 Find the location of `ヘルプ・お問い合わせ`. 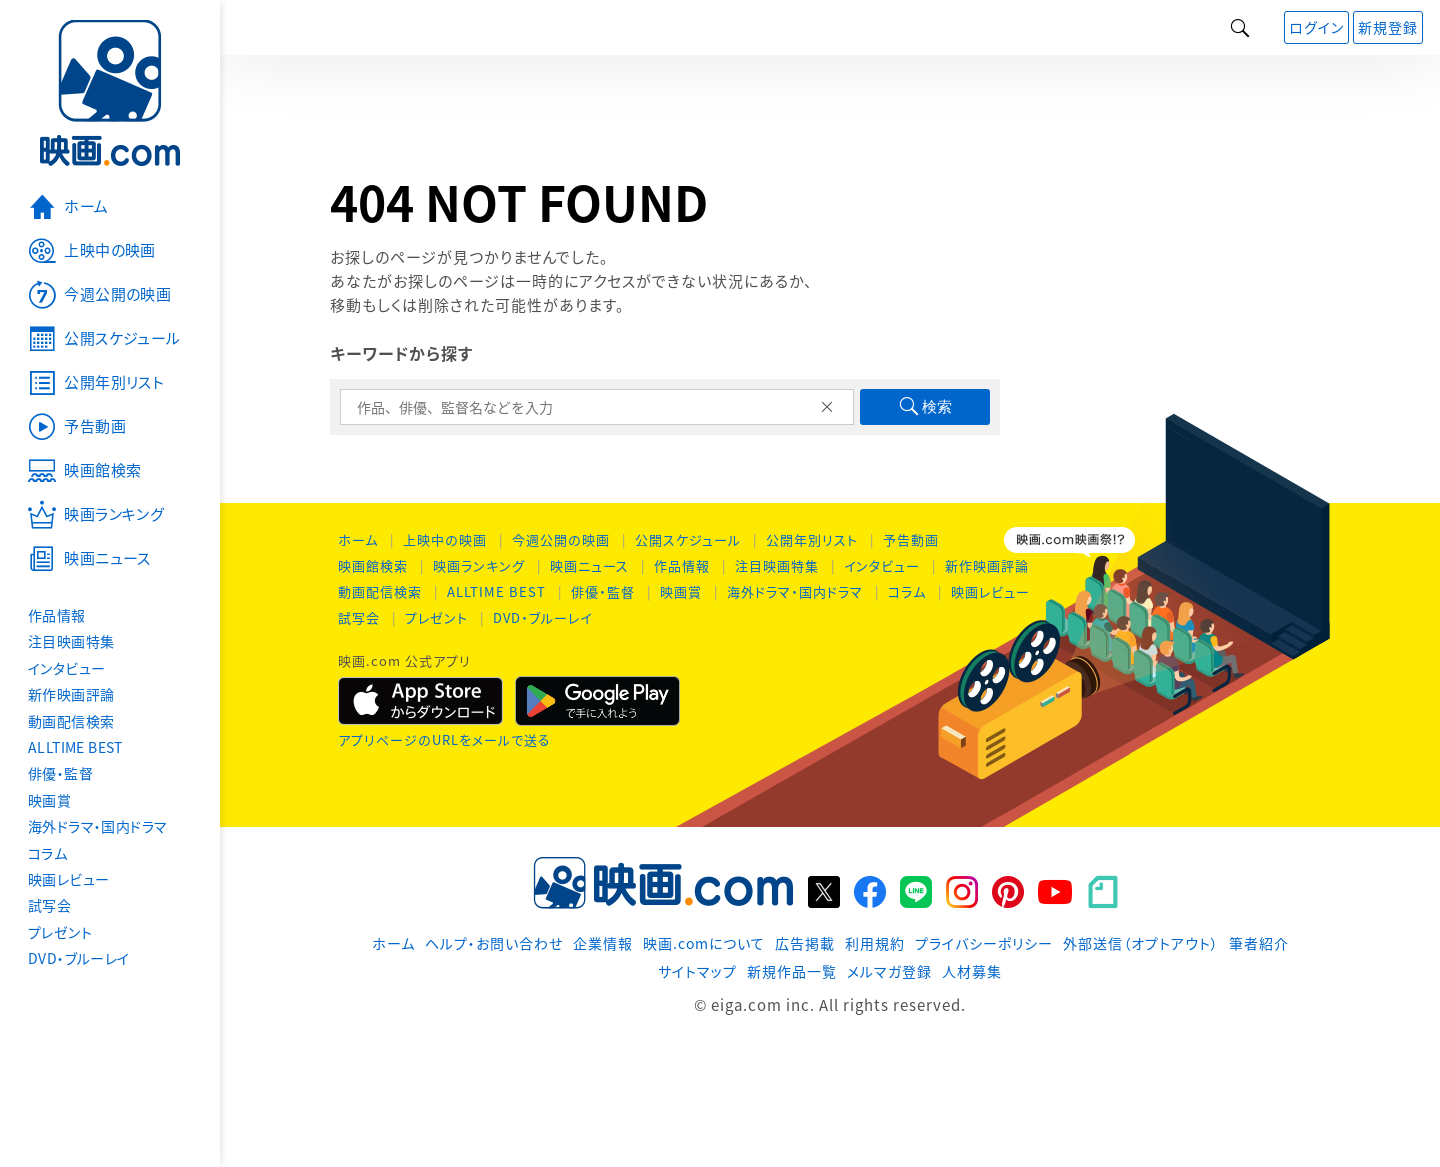

ヘルプ・お問い合わせ is located at coordinates (494, 943).